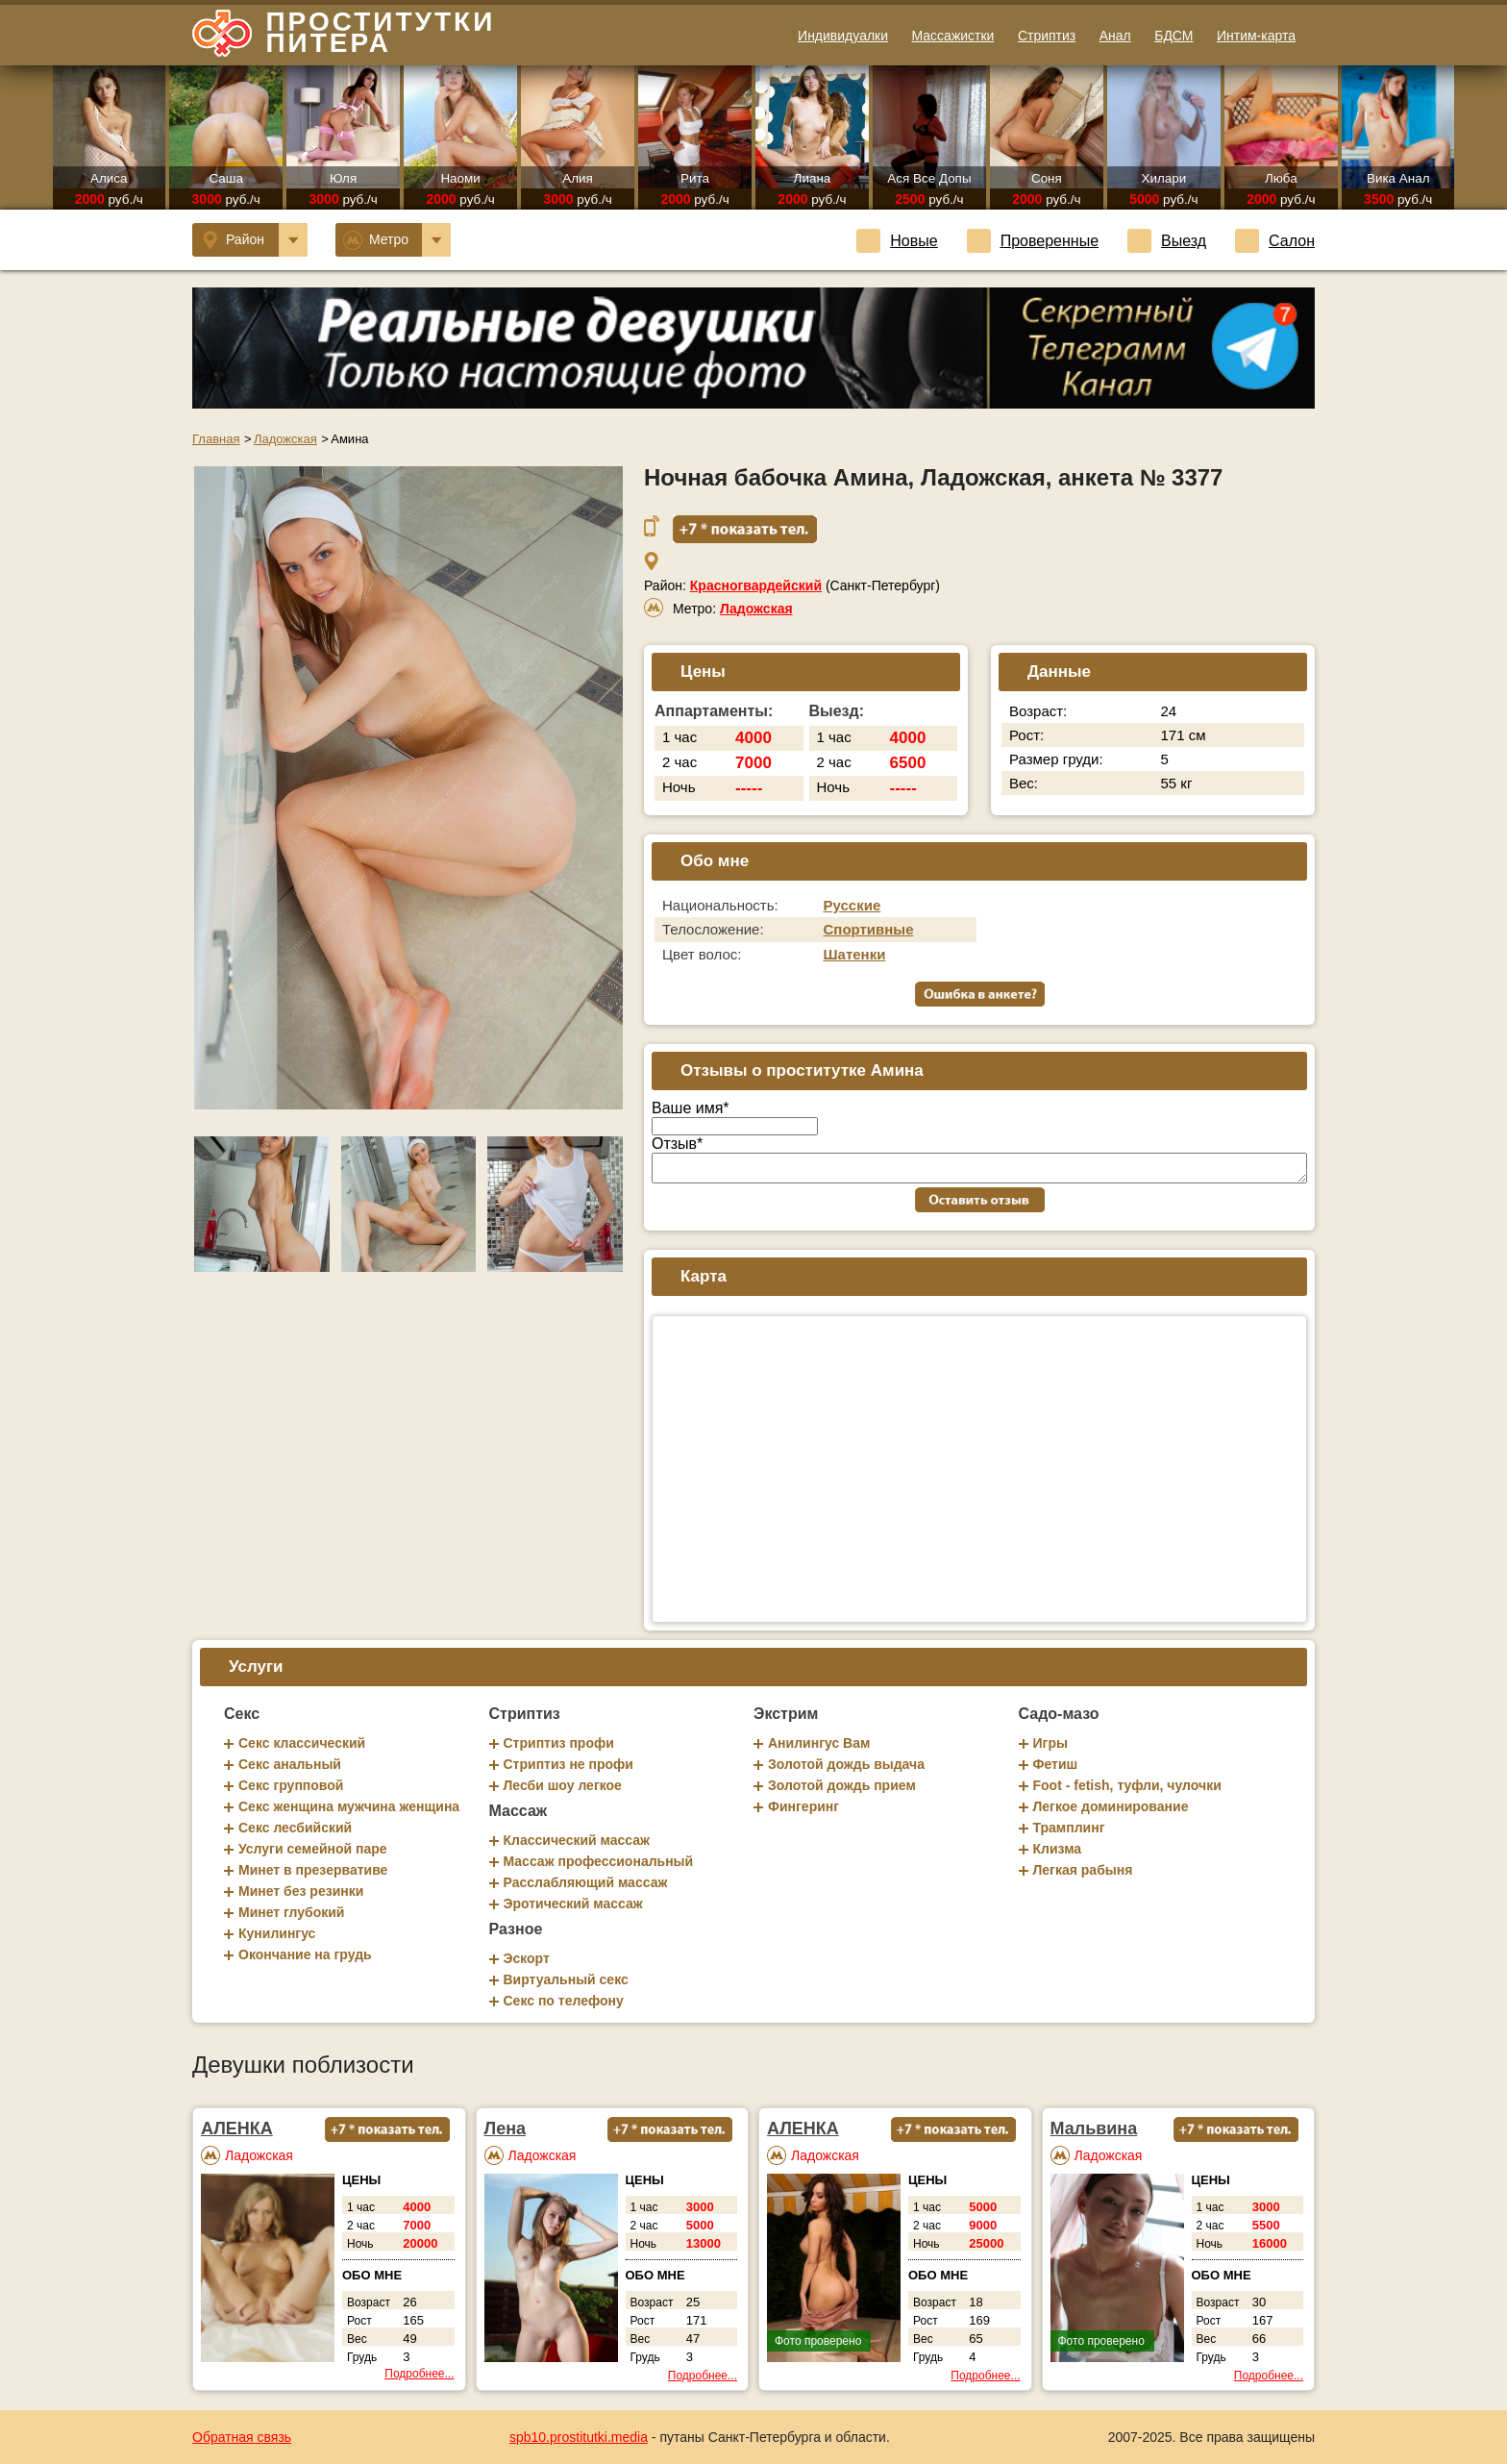  What do you see at coordinates (505, 2128) in the screenshot?
I see `Лена` at bounding box center [505, 2128].